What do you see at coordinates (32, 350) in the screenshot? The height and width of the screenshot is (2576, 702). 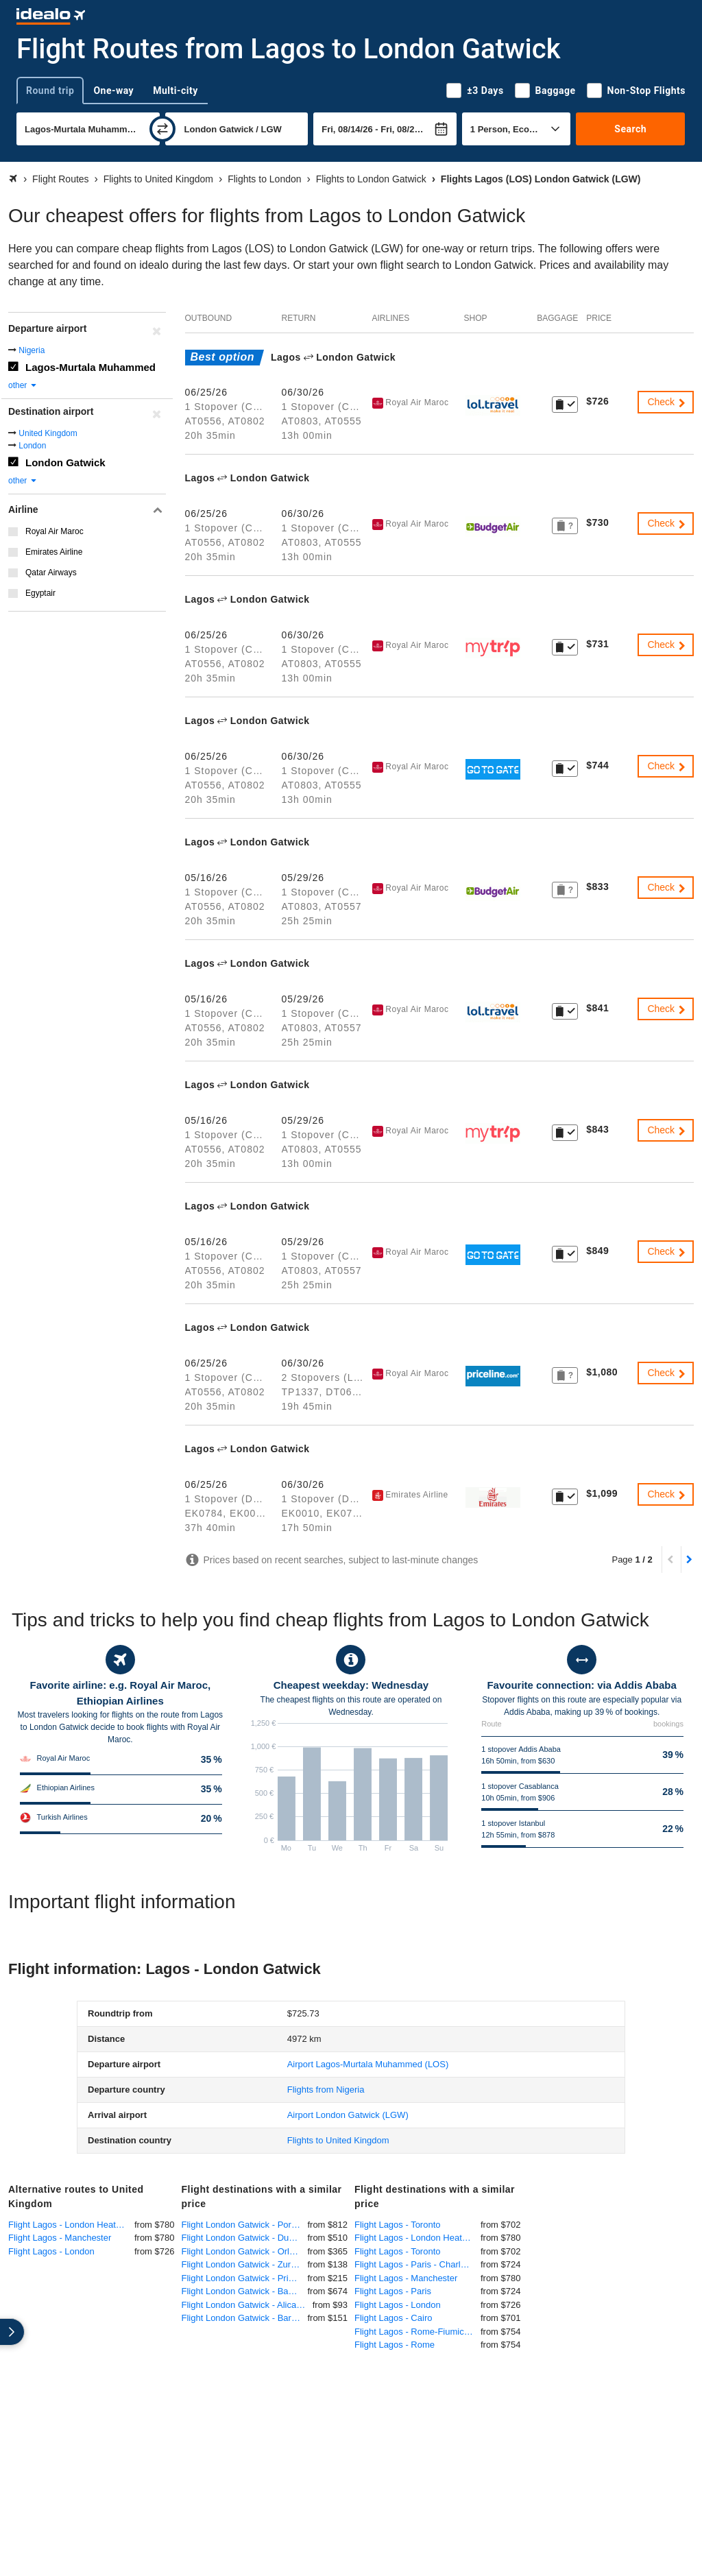 I see `Nigeria` at bounding box center [32, 350].